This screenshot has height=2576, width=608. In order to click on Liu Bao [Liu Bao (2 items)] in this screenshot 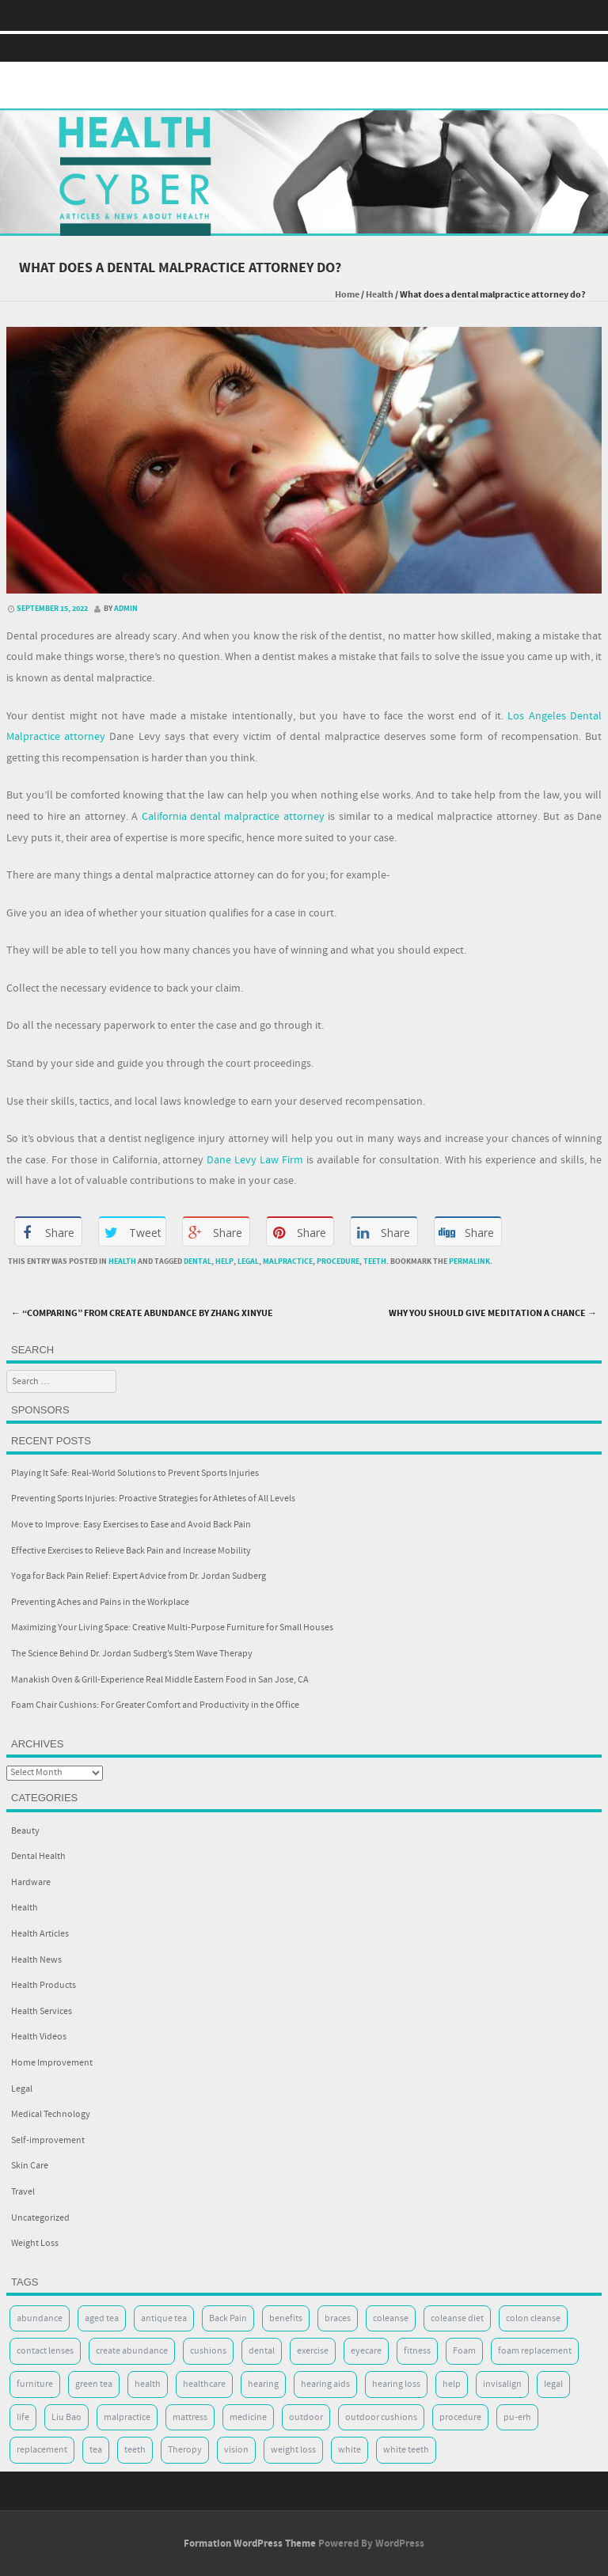, I will do `click(66, 2417)`.